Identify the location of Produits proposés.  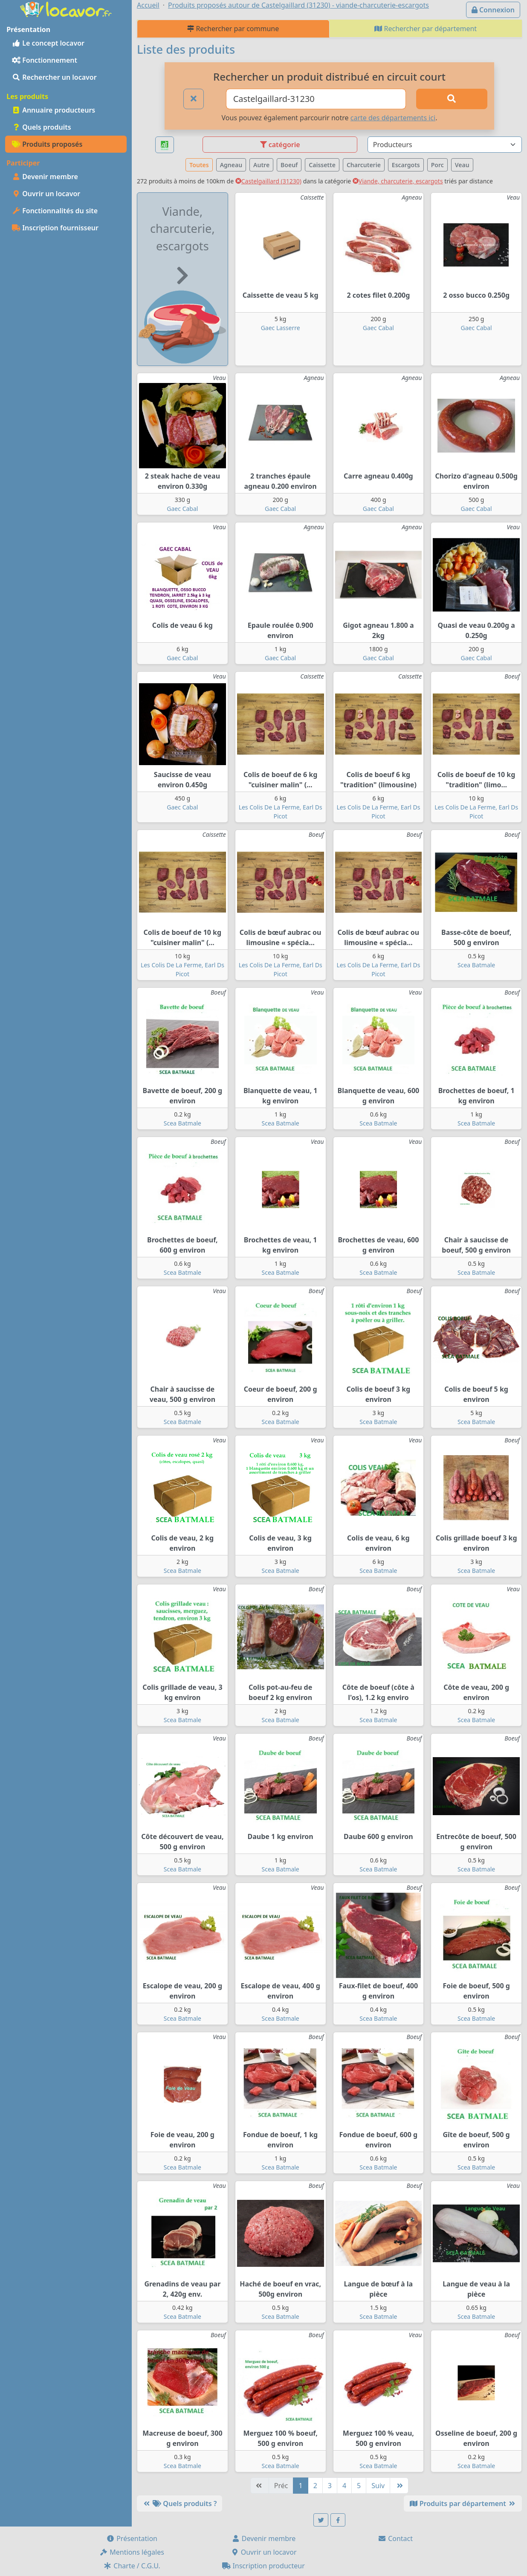
(47, 144).